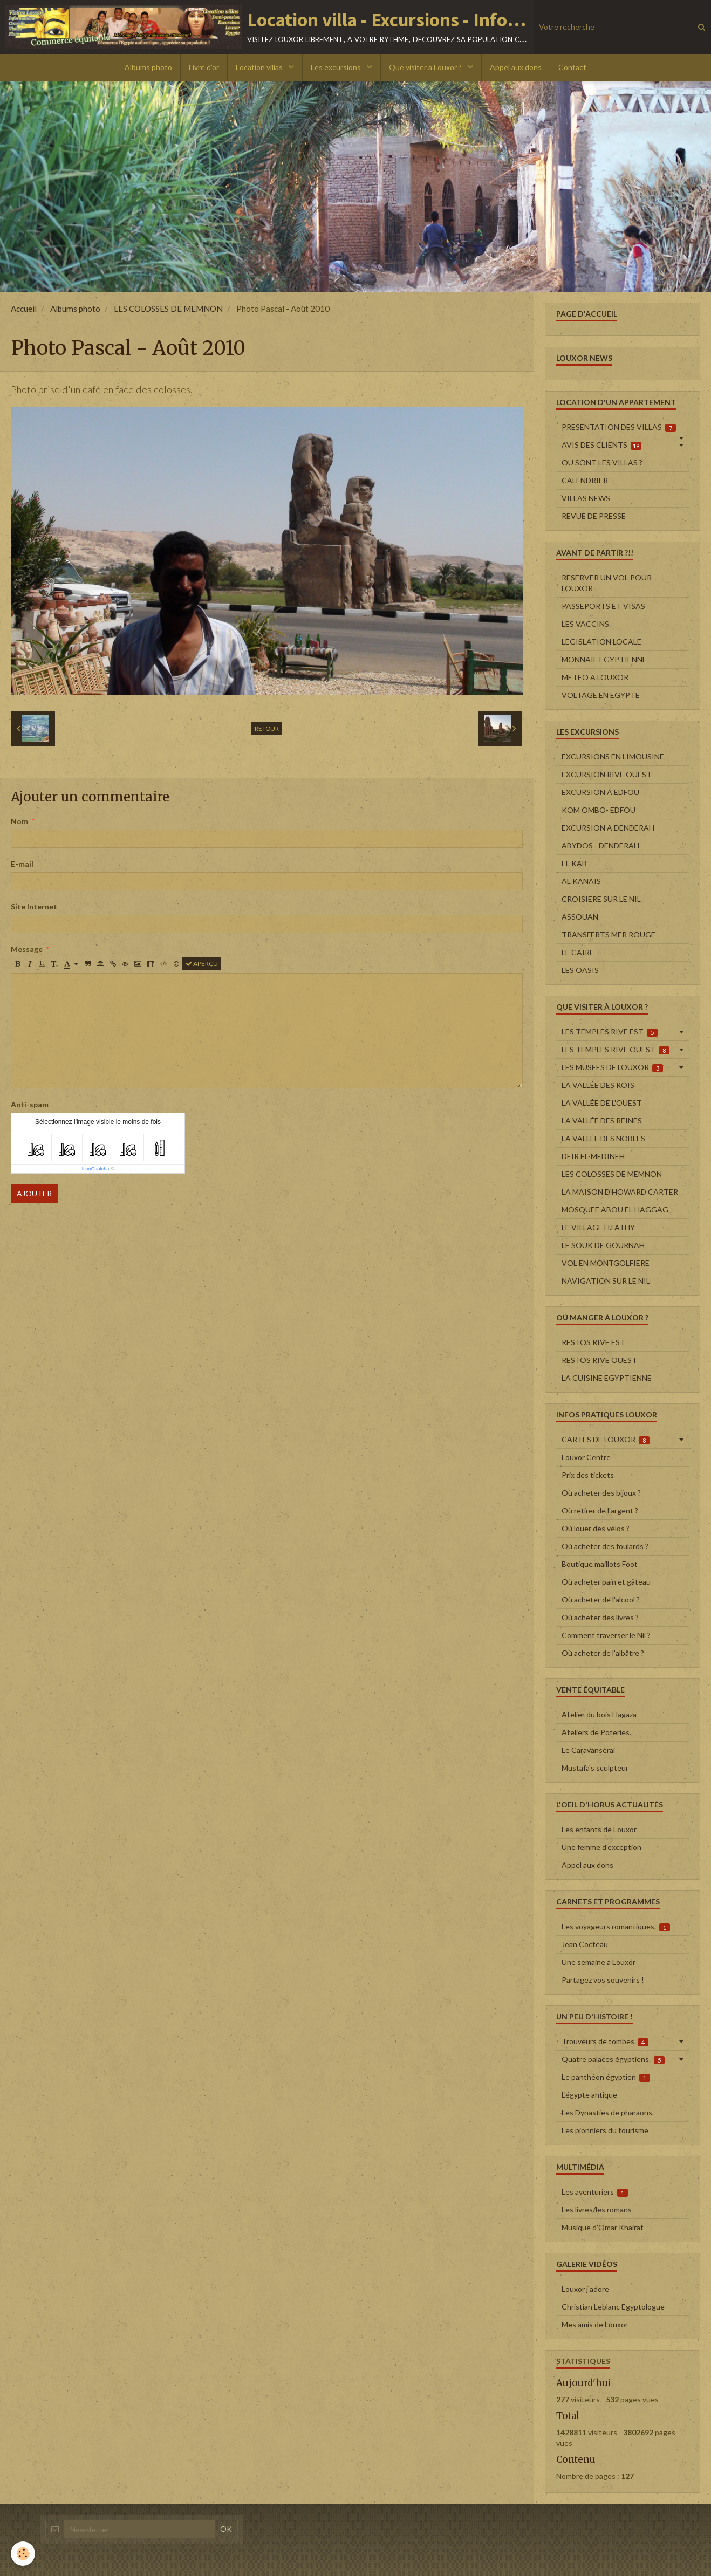 The image size is (711, 2576). Describe the element at coordinates (607, 774) in the screenshot. I see `EXCURSION RIVE OUEST` at that location.